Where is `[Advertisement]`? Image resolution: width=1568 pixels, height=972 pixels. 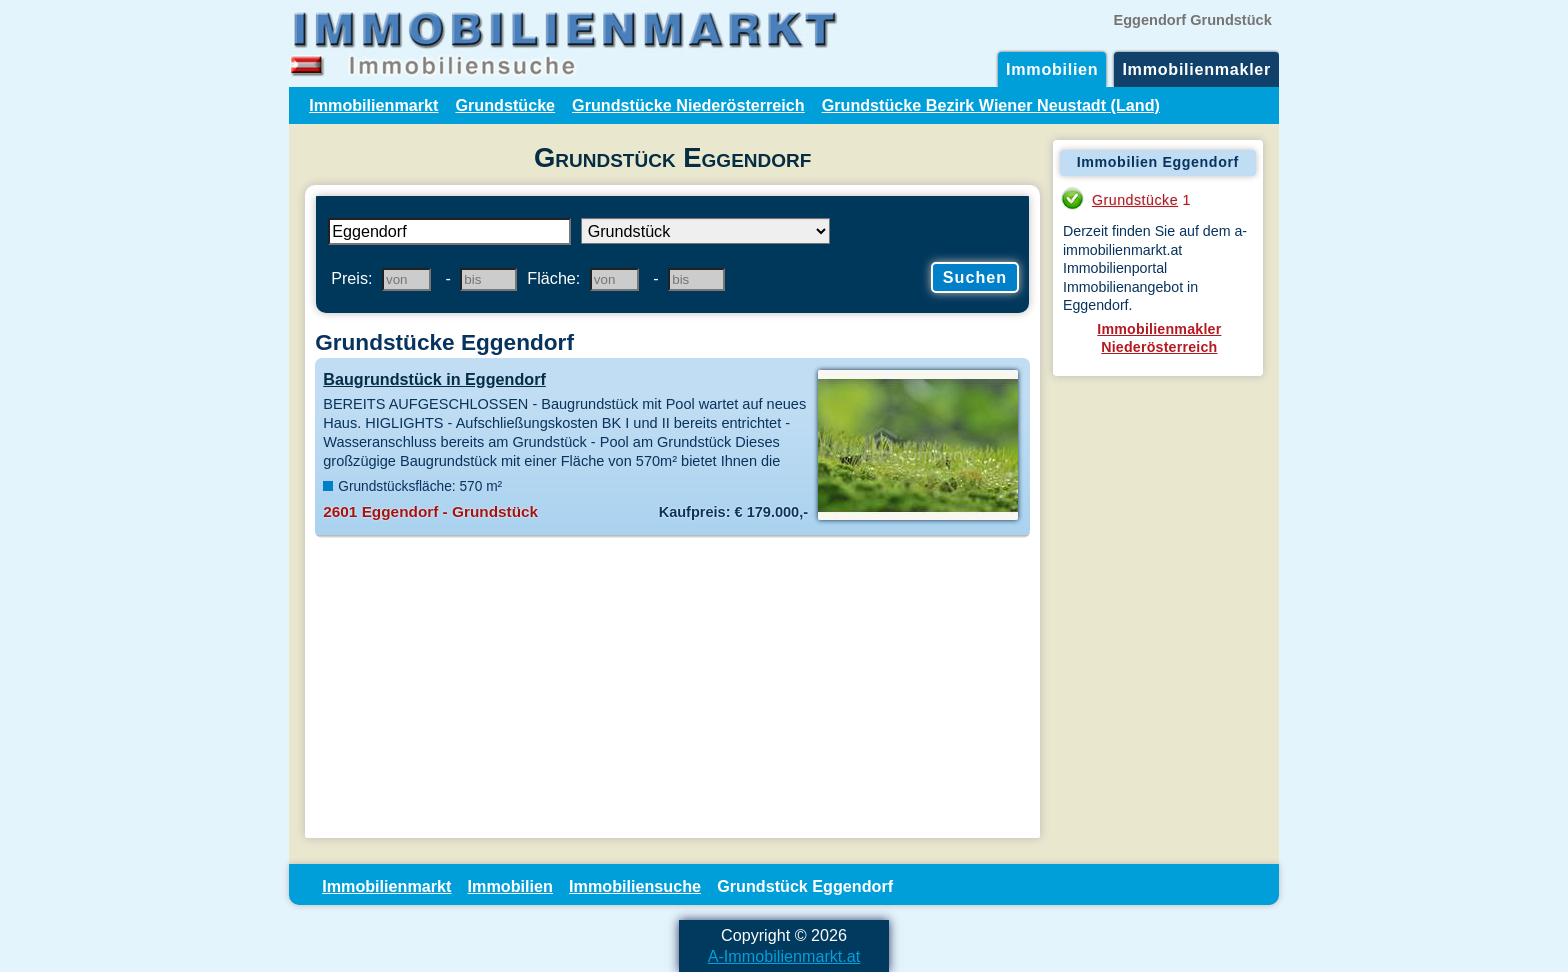 [Advertisement] is located at coordinates (672, 688).